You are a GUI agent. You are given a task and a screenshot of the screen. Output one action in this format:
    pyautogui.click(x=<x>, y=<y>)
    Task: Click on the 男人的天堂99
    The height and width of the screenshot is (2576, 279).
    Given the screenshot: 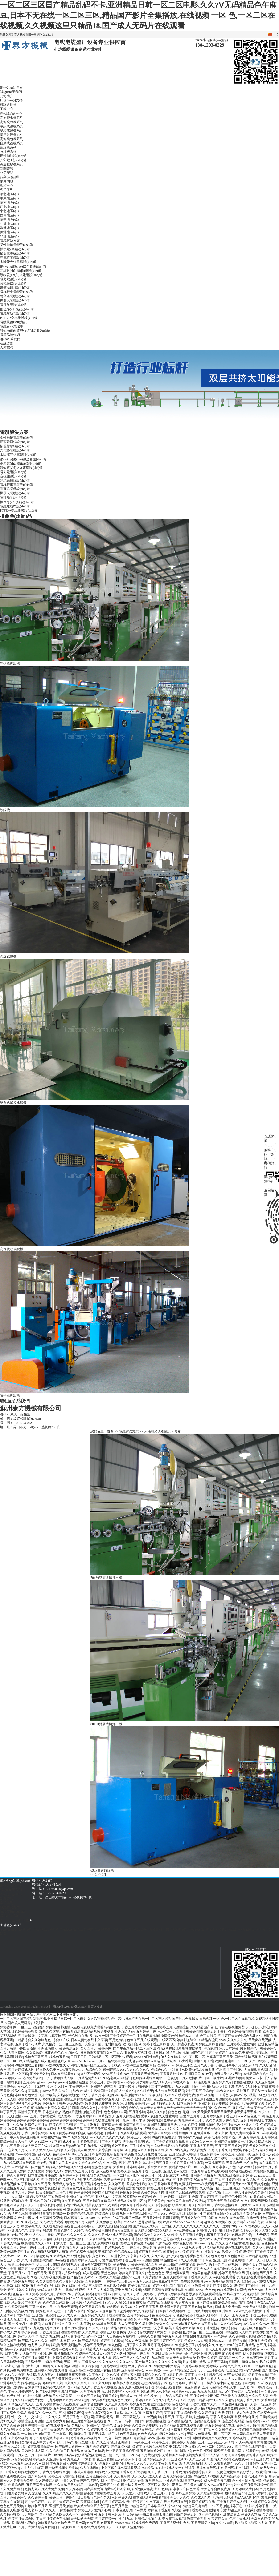 What is the action you would take?
    pyautogui.click(x=246, y=2413)
    